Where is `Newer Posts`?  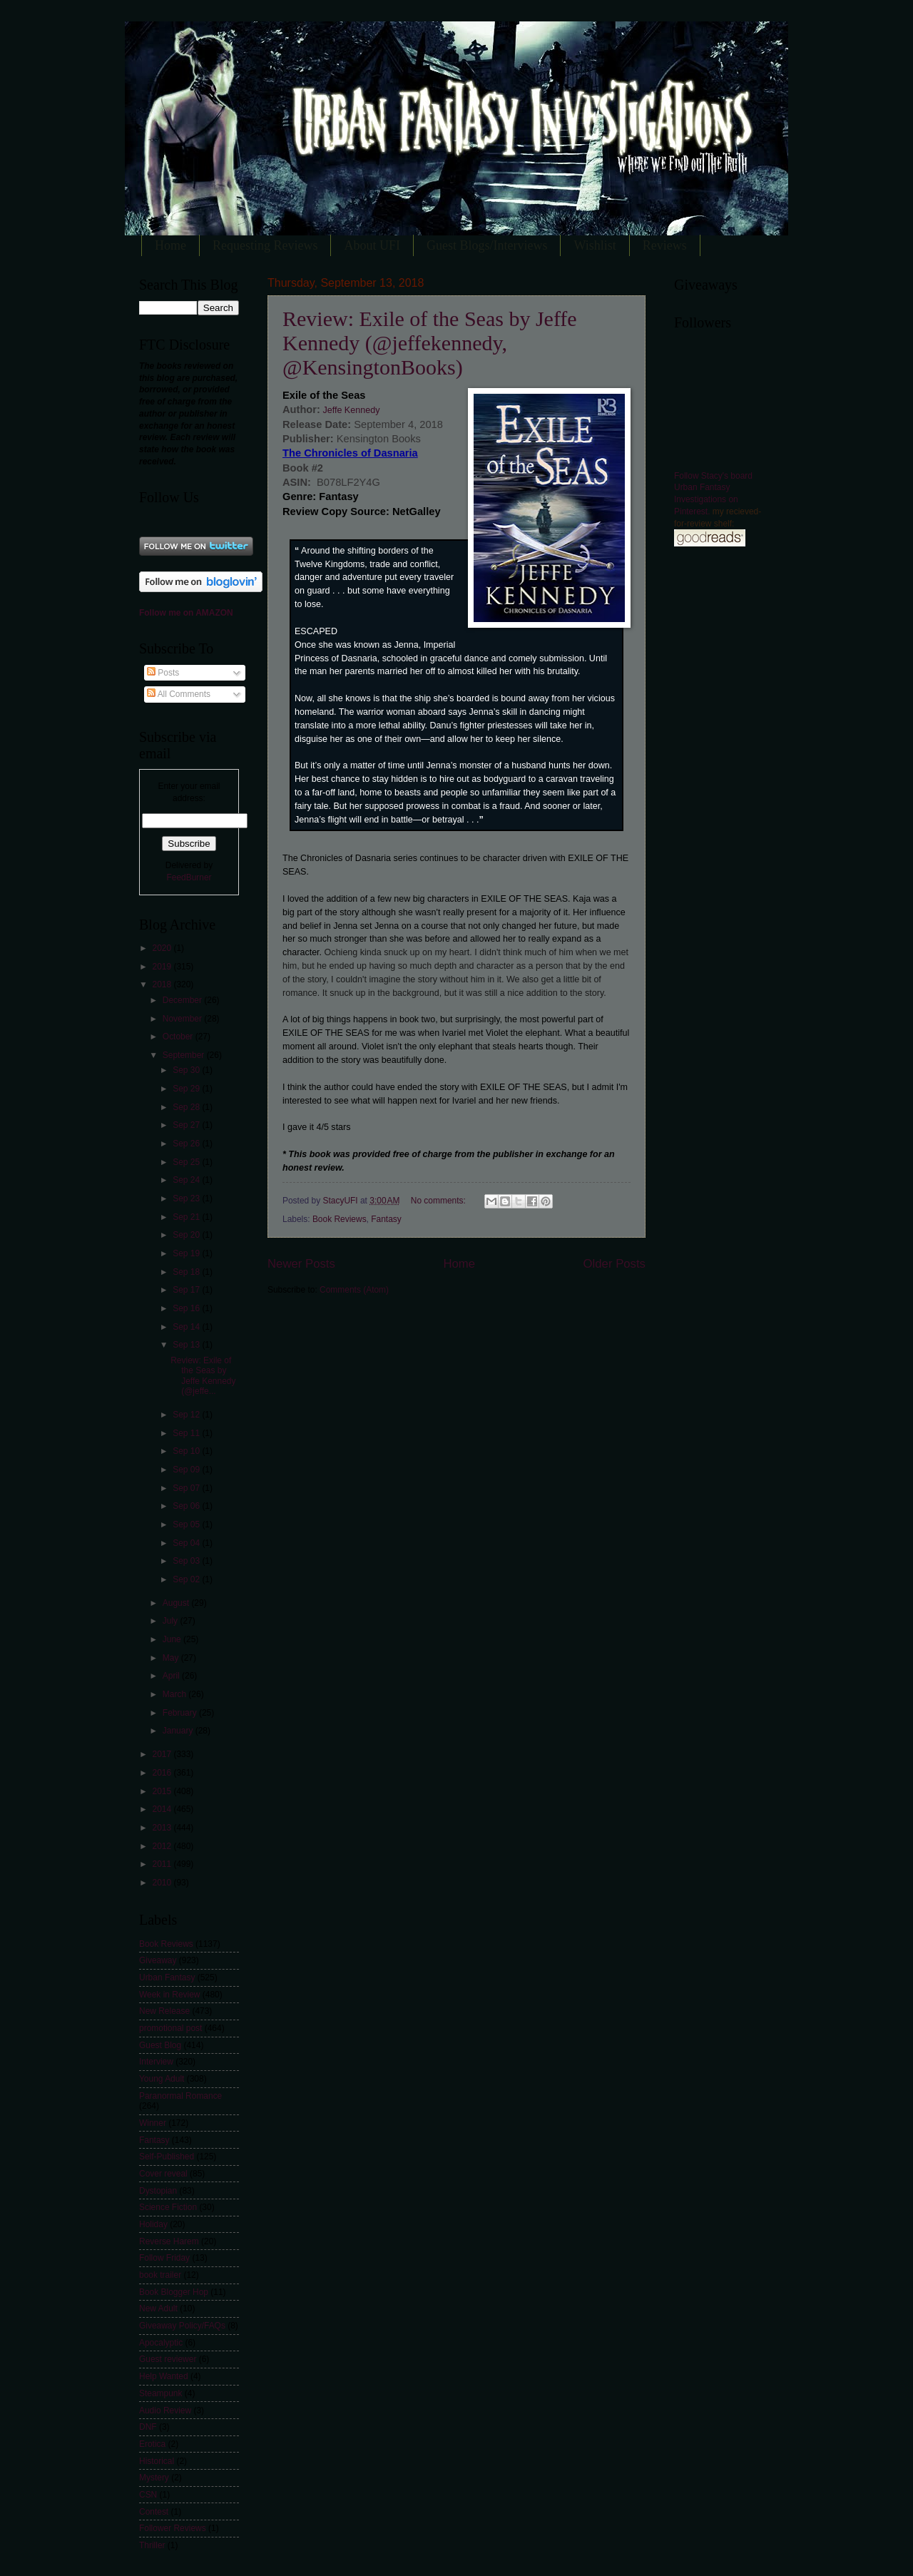
Newer Posts is located at coordinates (301, 1264).